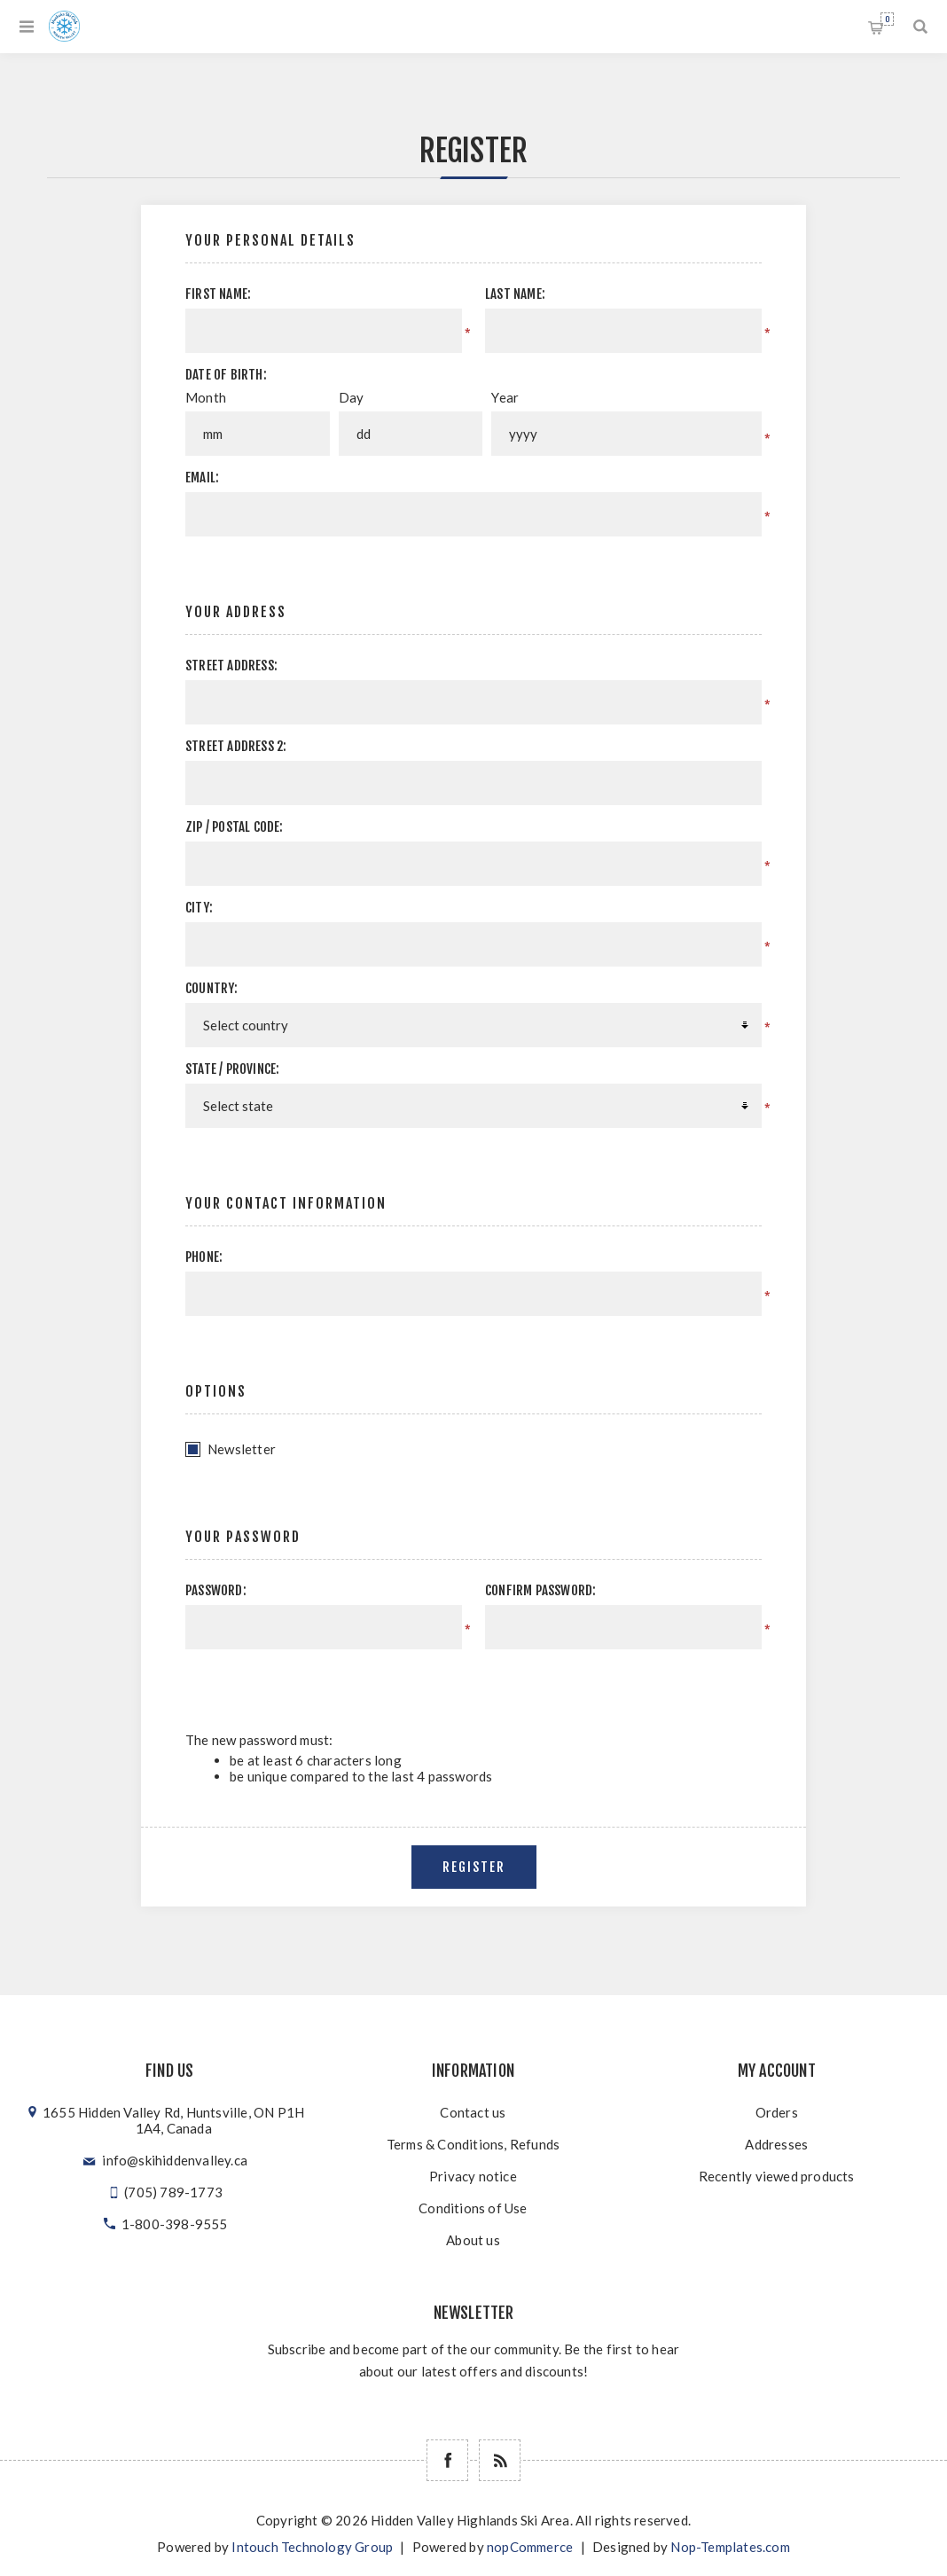 The height and width of the screenshot is (2576, 947). What do you see at coordinates (231, 665) in the screenshot?
I see `Street address:` at bounding box center [231, 665].